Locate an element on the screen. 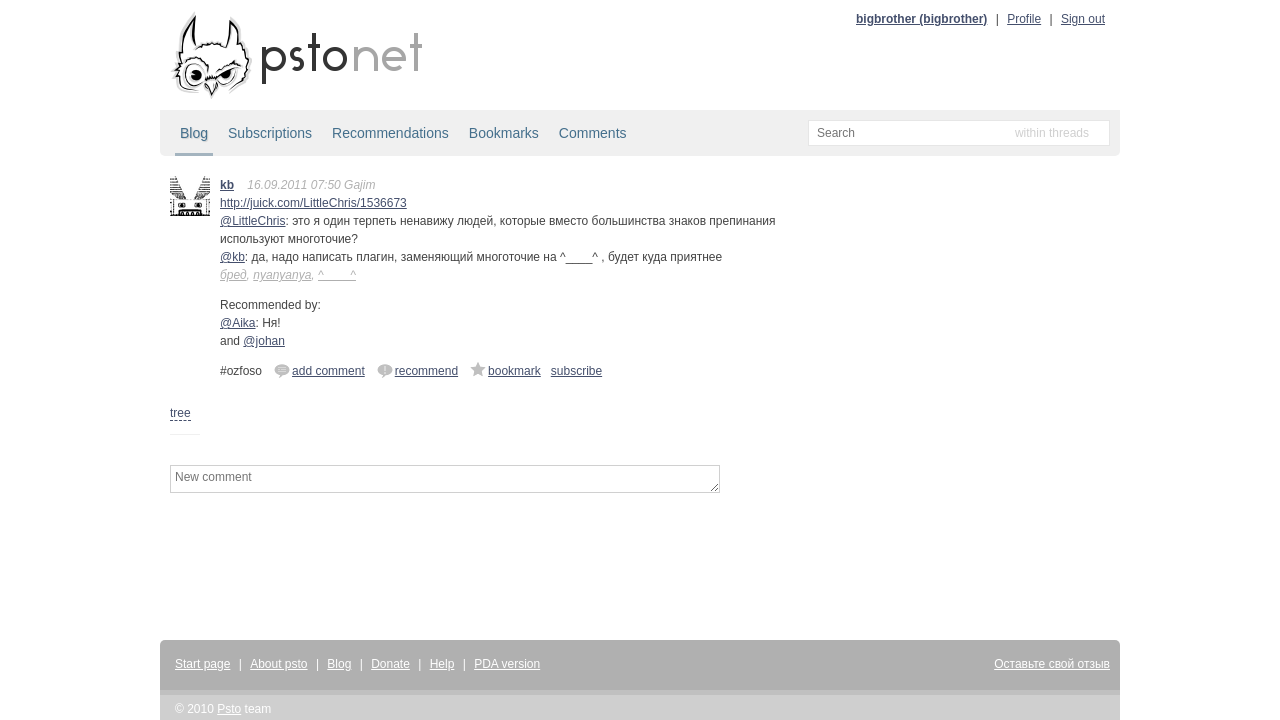 The image size is (1280, 720). http://juick.com/LittleChris/1536673 is located at coordinates (313, 203).